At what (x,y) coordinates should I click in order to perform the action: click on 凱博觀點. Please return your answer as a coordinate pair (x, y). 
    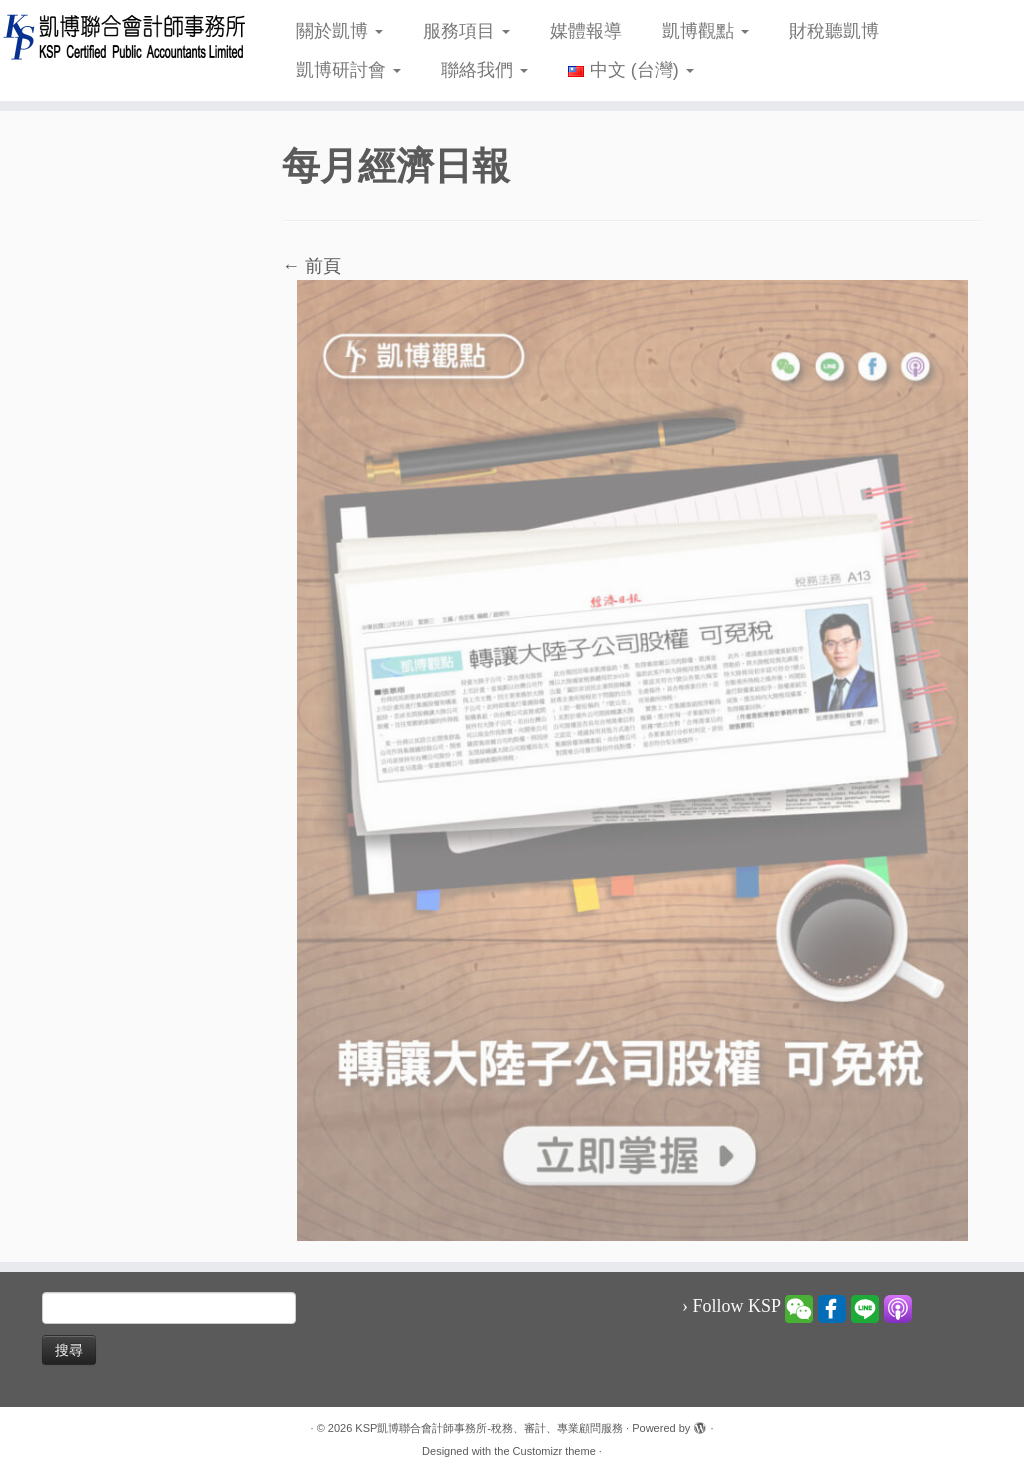
    Looking at the image, I should click on (705, 31).